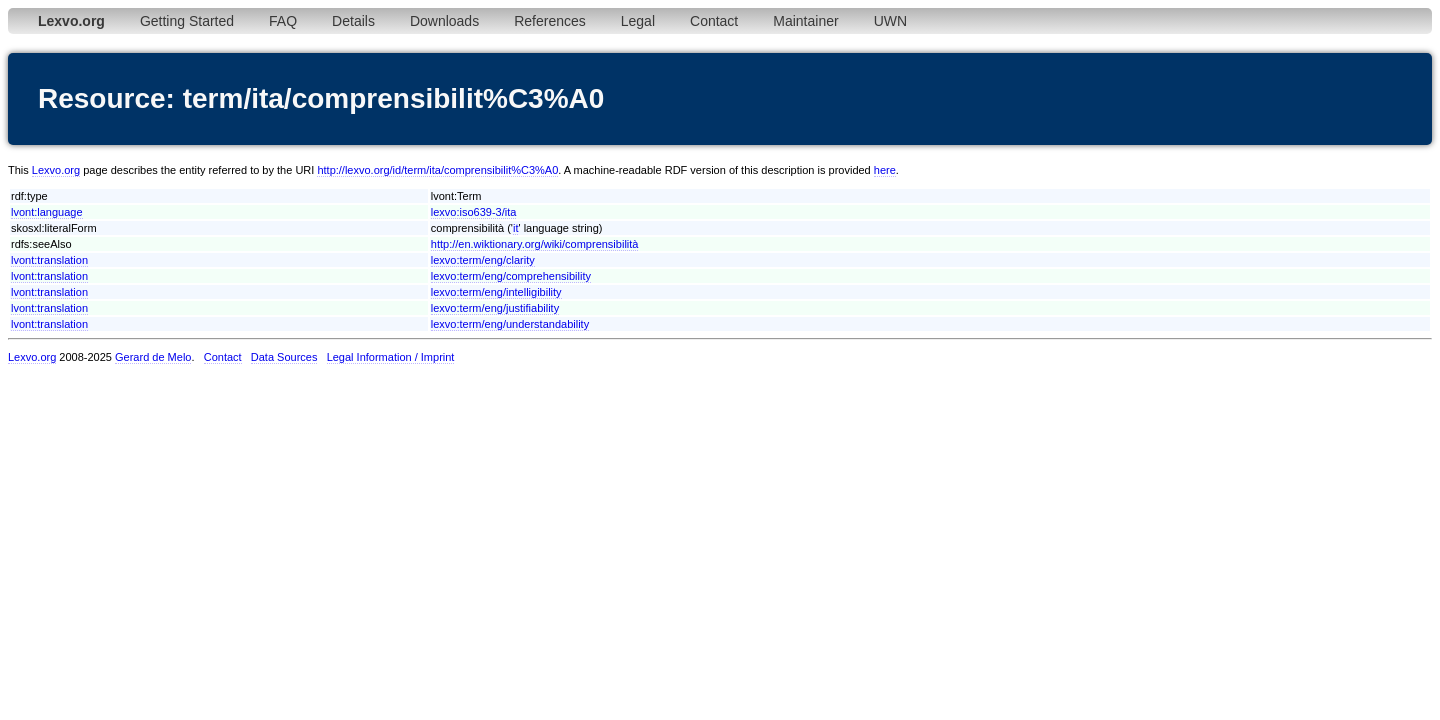 This screenshot has width=1440, height=720. I want to click on Contact, so click(714, 21).